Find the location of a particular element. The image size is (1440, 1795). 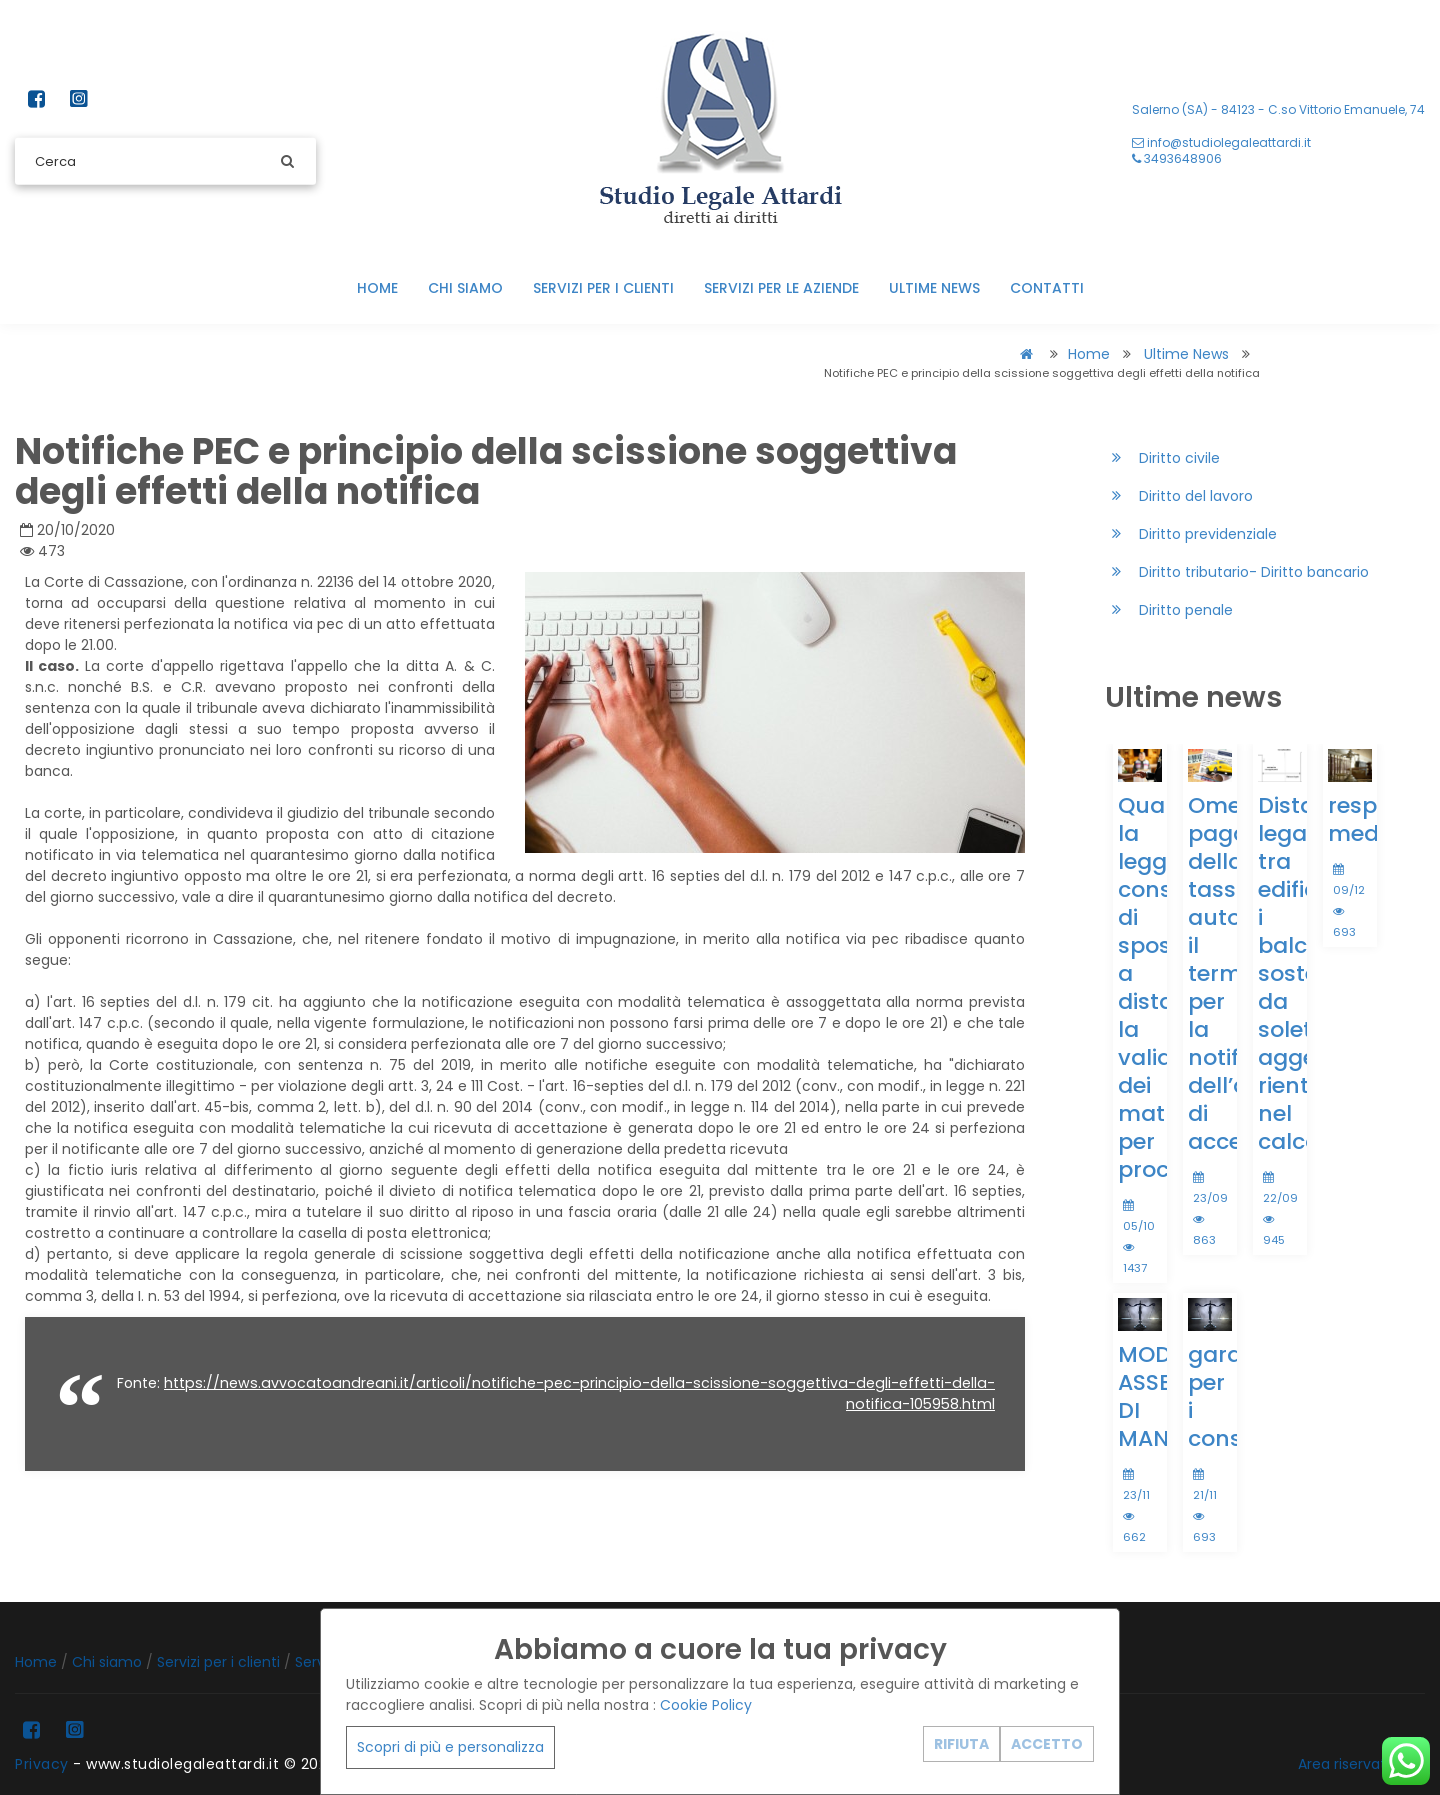

Privacy is located at coordinates (42, 1764).